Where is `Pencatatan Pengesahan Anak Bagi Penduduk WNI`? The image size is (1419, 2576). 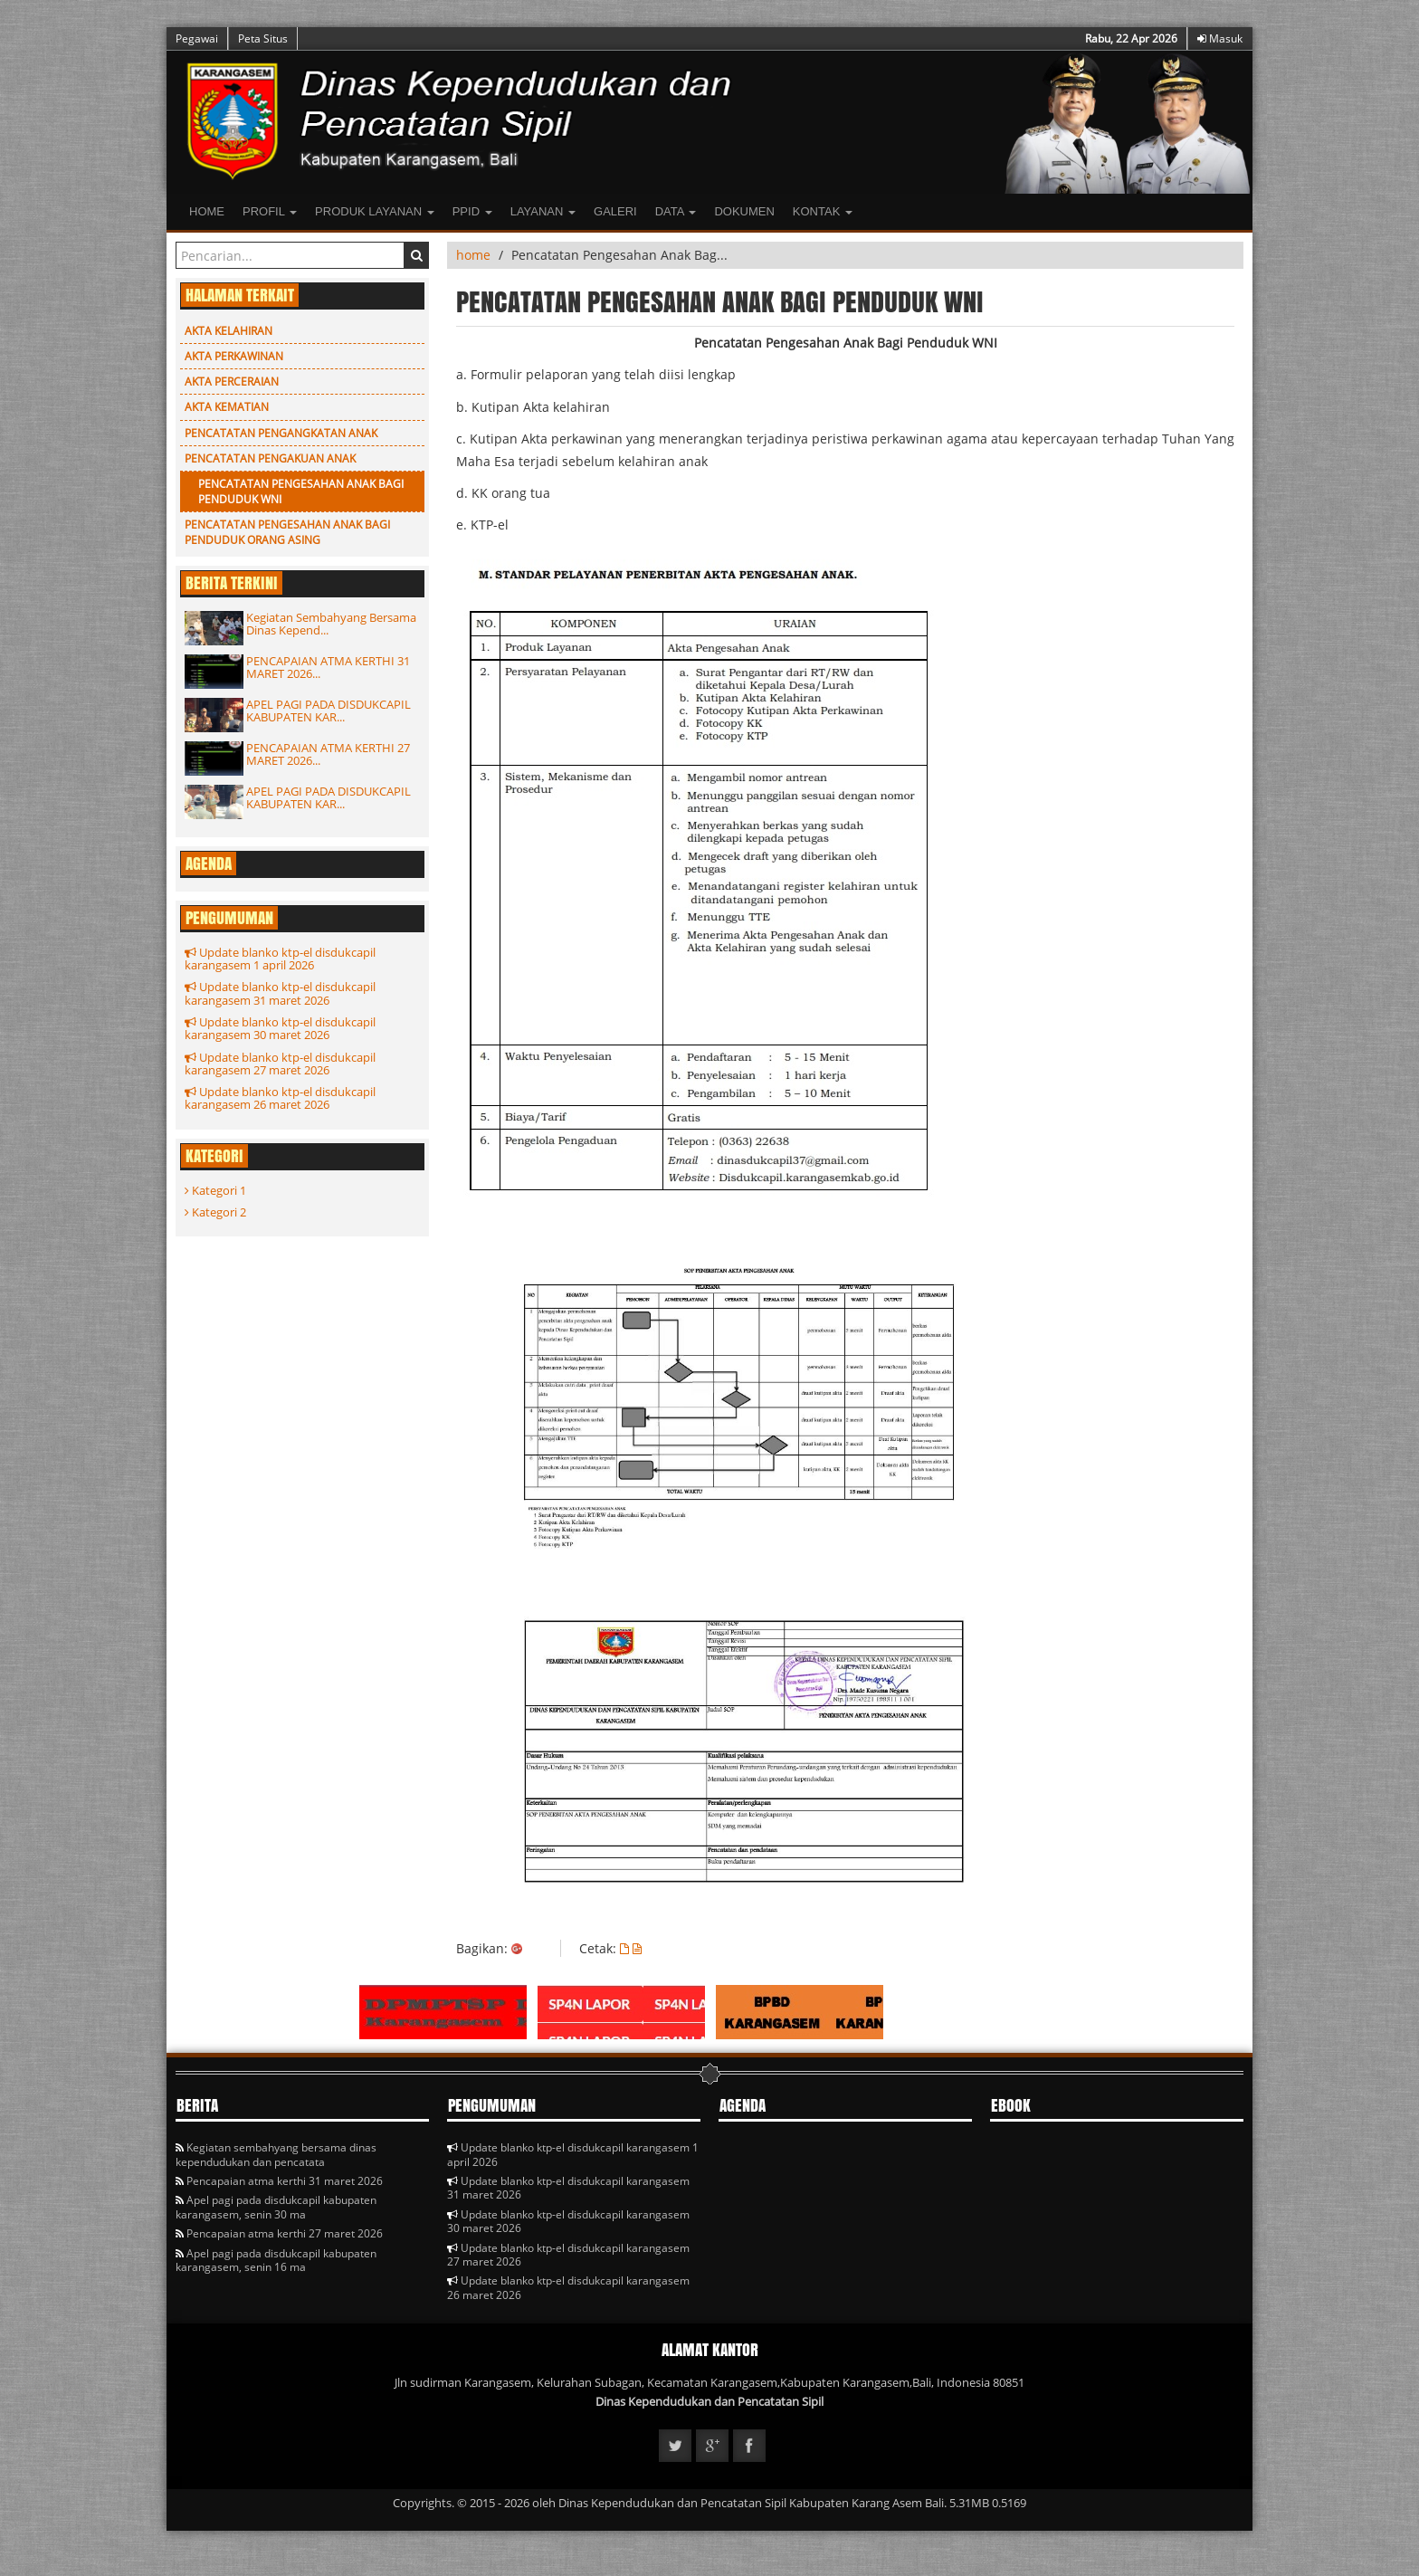 Pencatatan Pengesahan Anak Bagi Penduduk WNI is located at coordinates (301, 491).